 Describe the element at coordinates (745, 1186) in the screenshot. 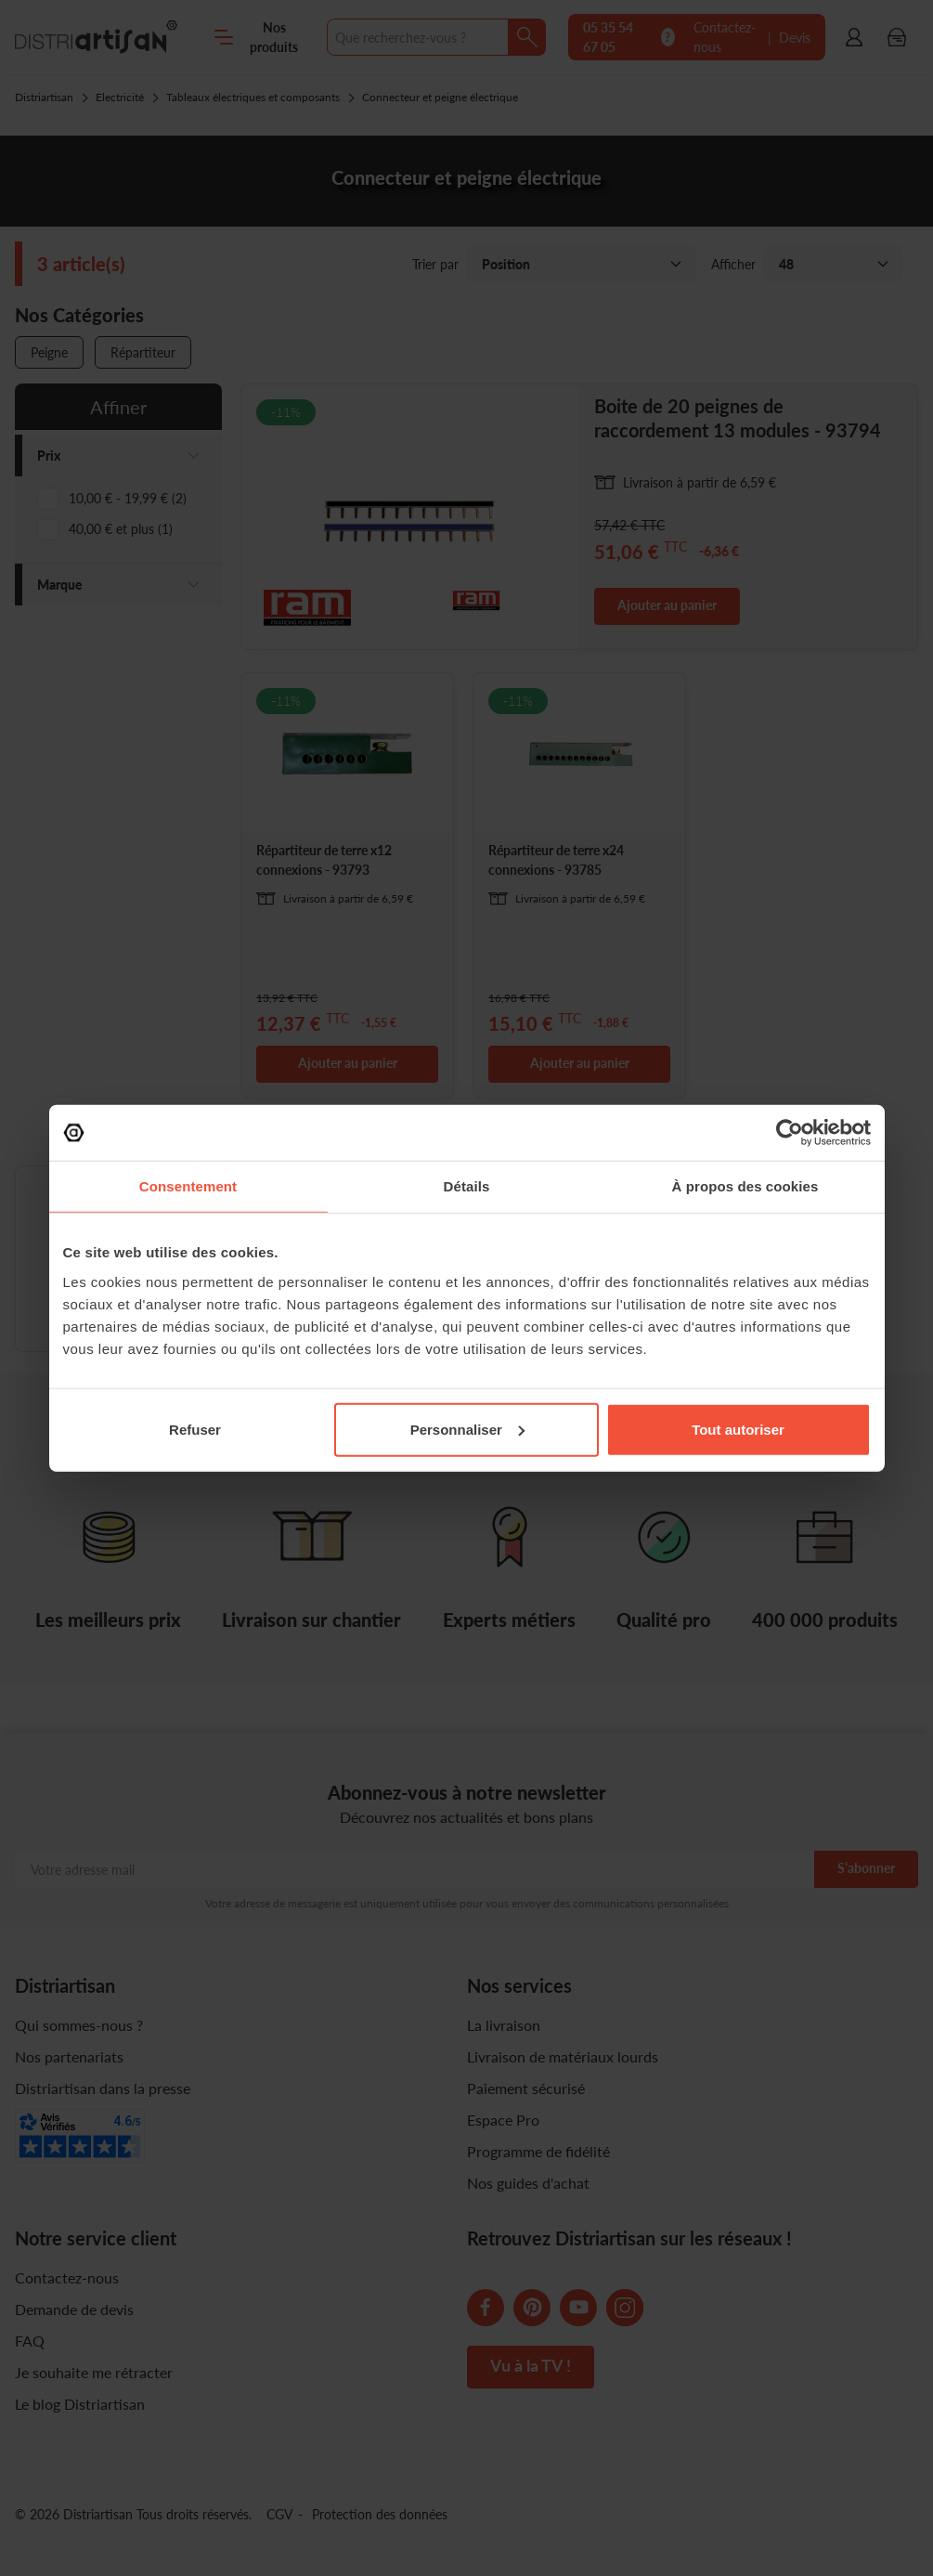

I see `À propos des cookies [tab]` at that location.